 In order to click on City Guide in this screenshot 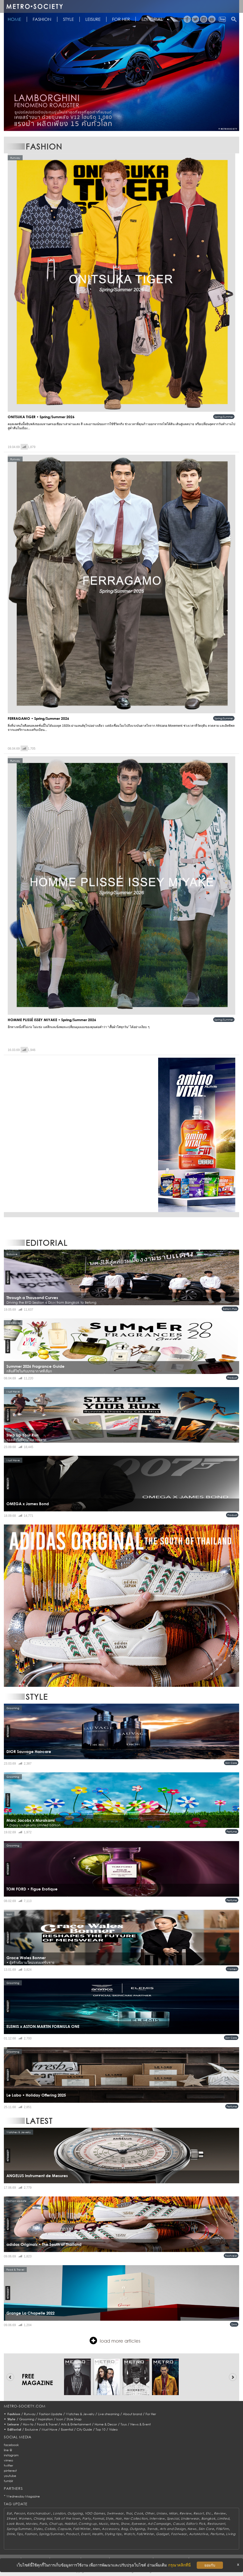, I will do `click(84, 2429)`.